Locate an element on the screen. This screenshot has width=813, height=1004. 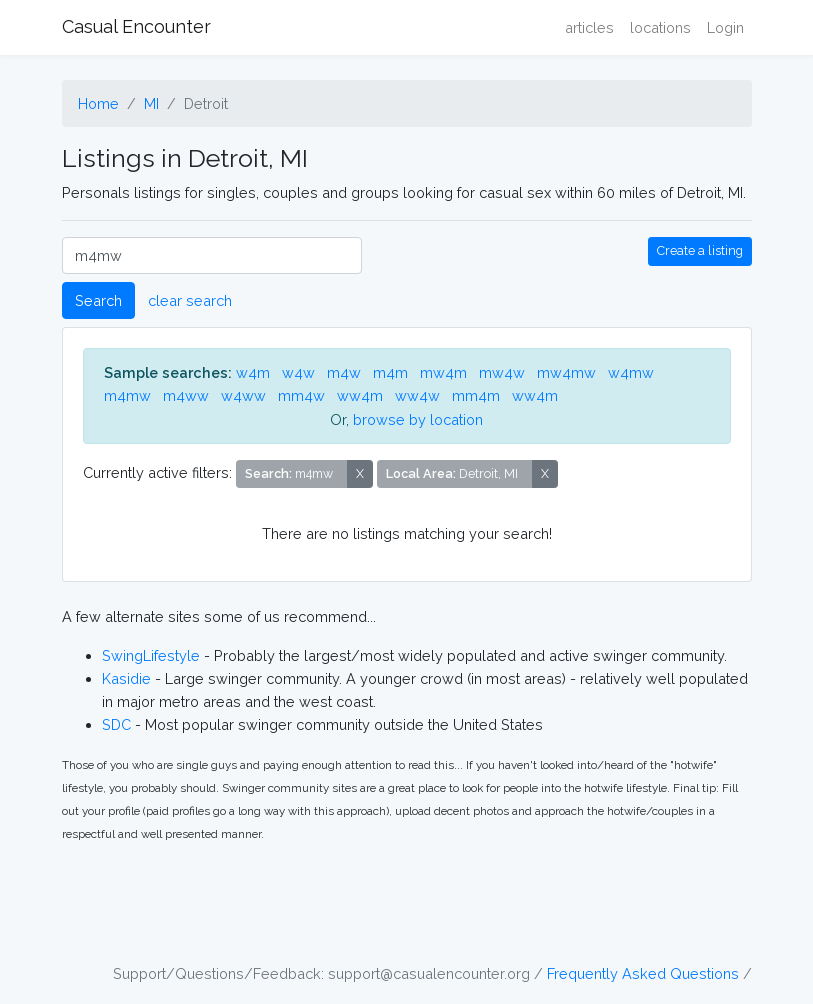
Home is located at coordinates (98, 103).